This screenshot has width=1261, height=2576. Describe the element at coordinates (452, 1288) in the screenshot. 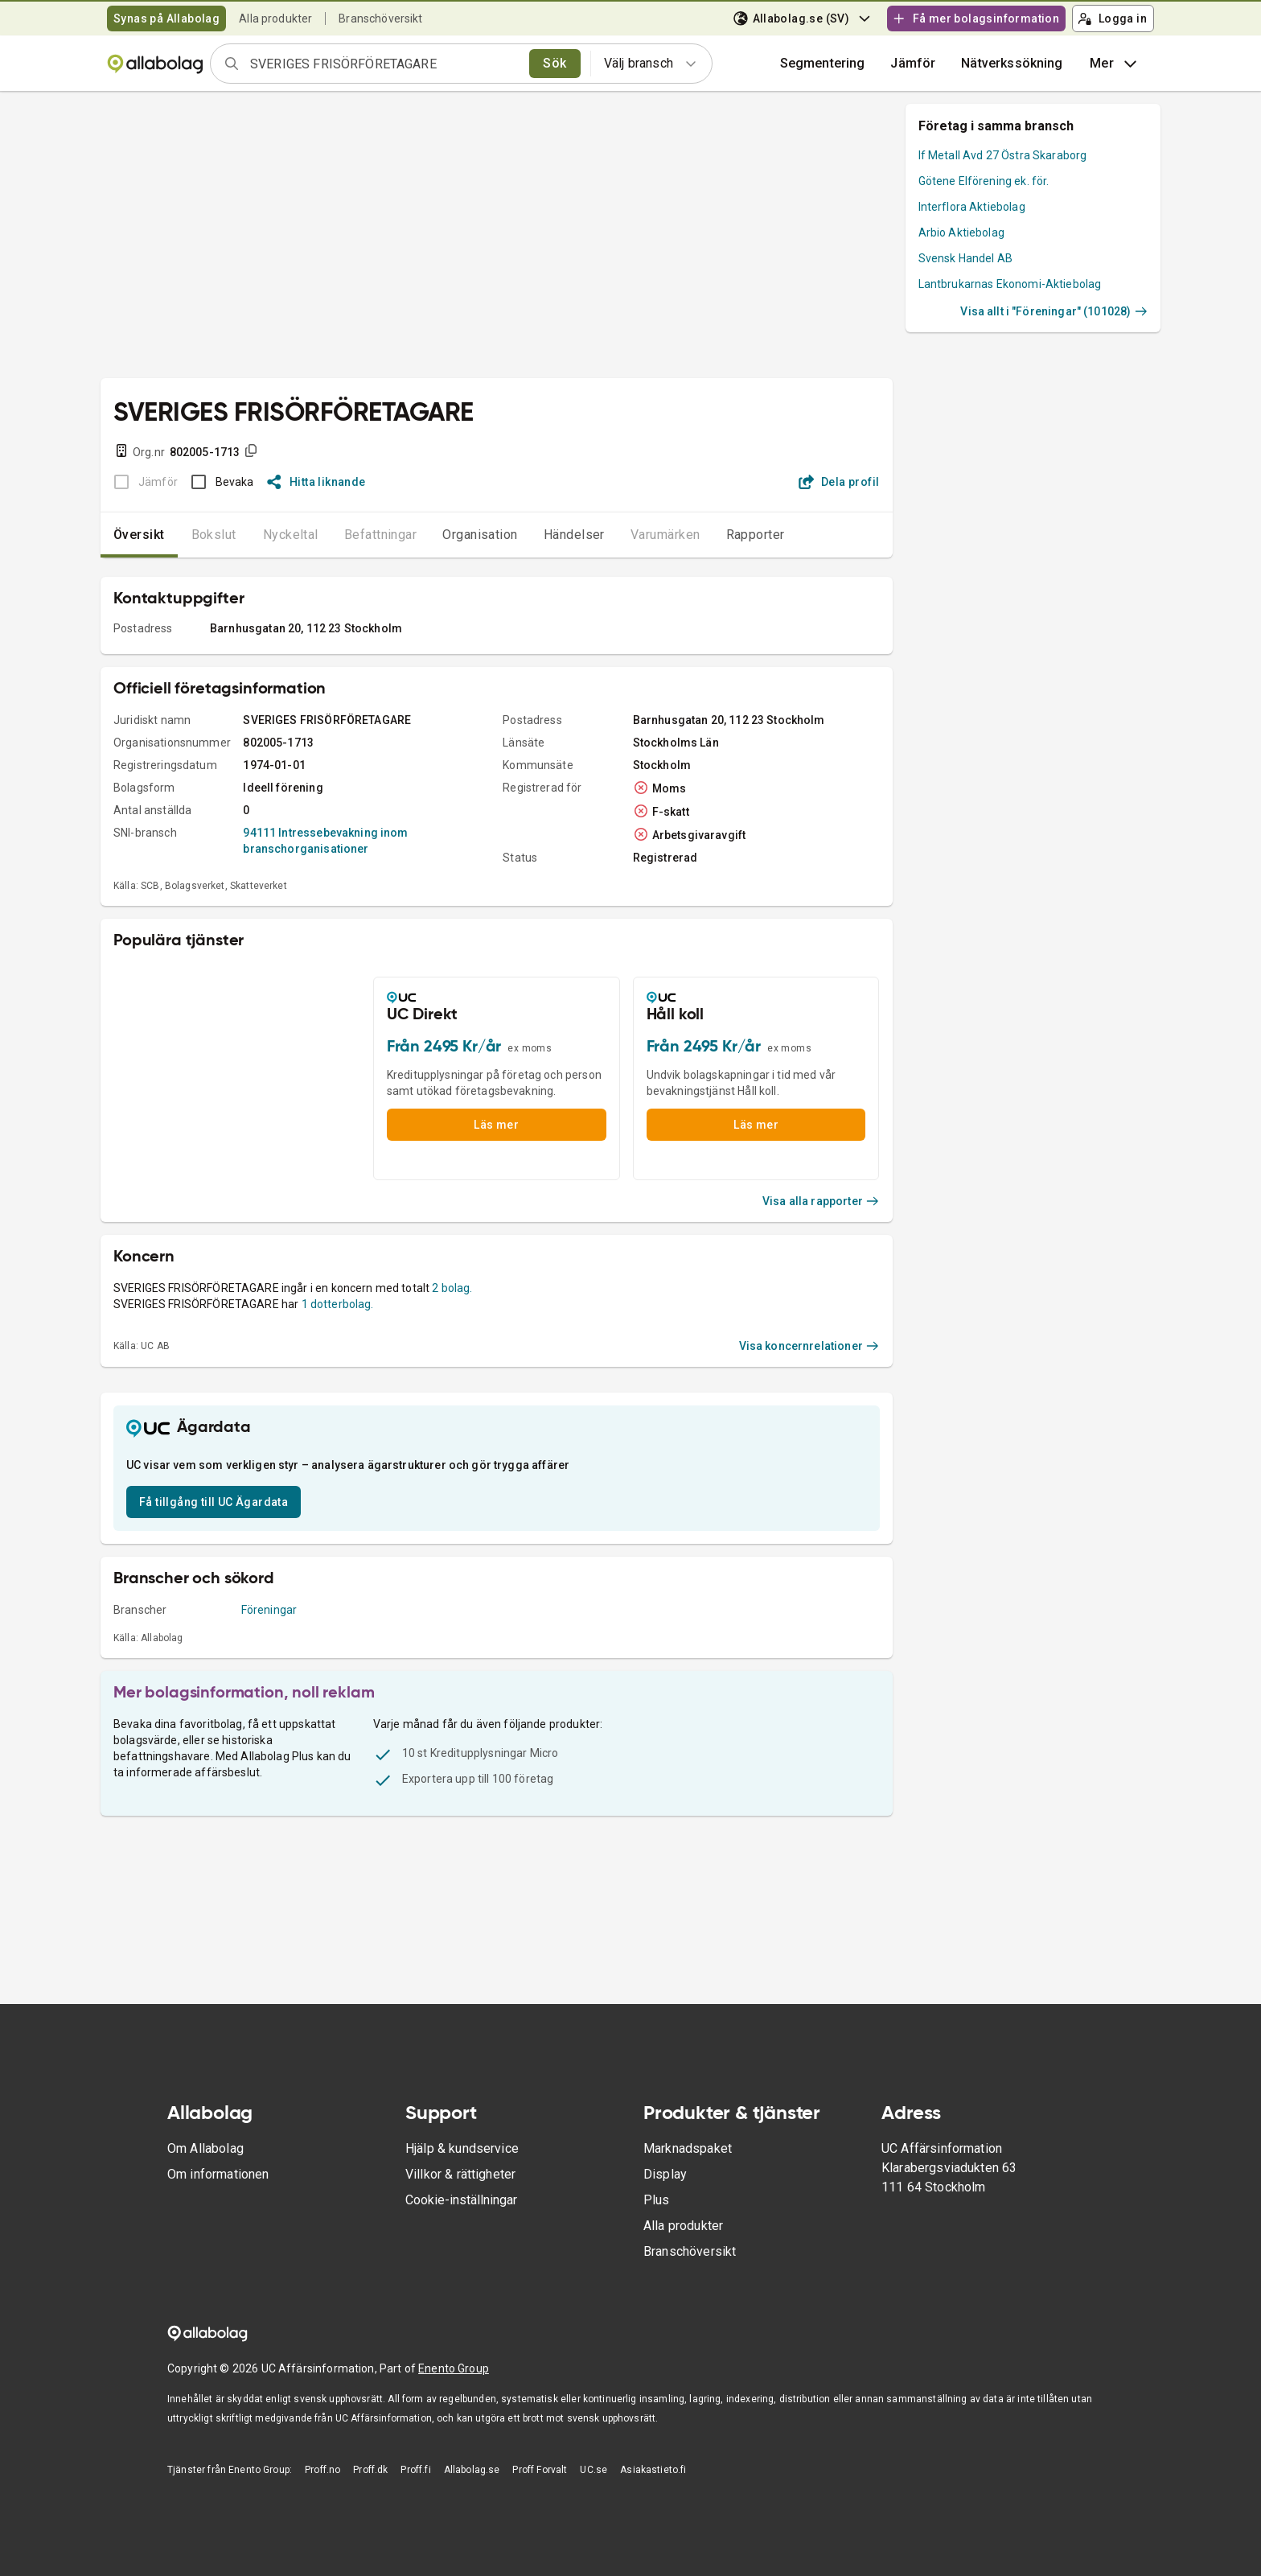

I see `2 bolag.` at that location.